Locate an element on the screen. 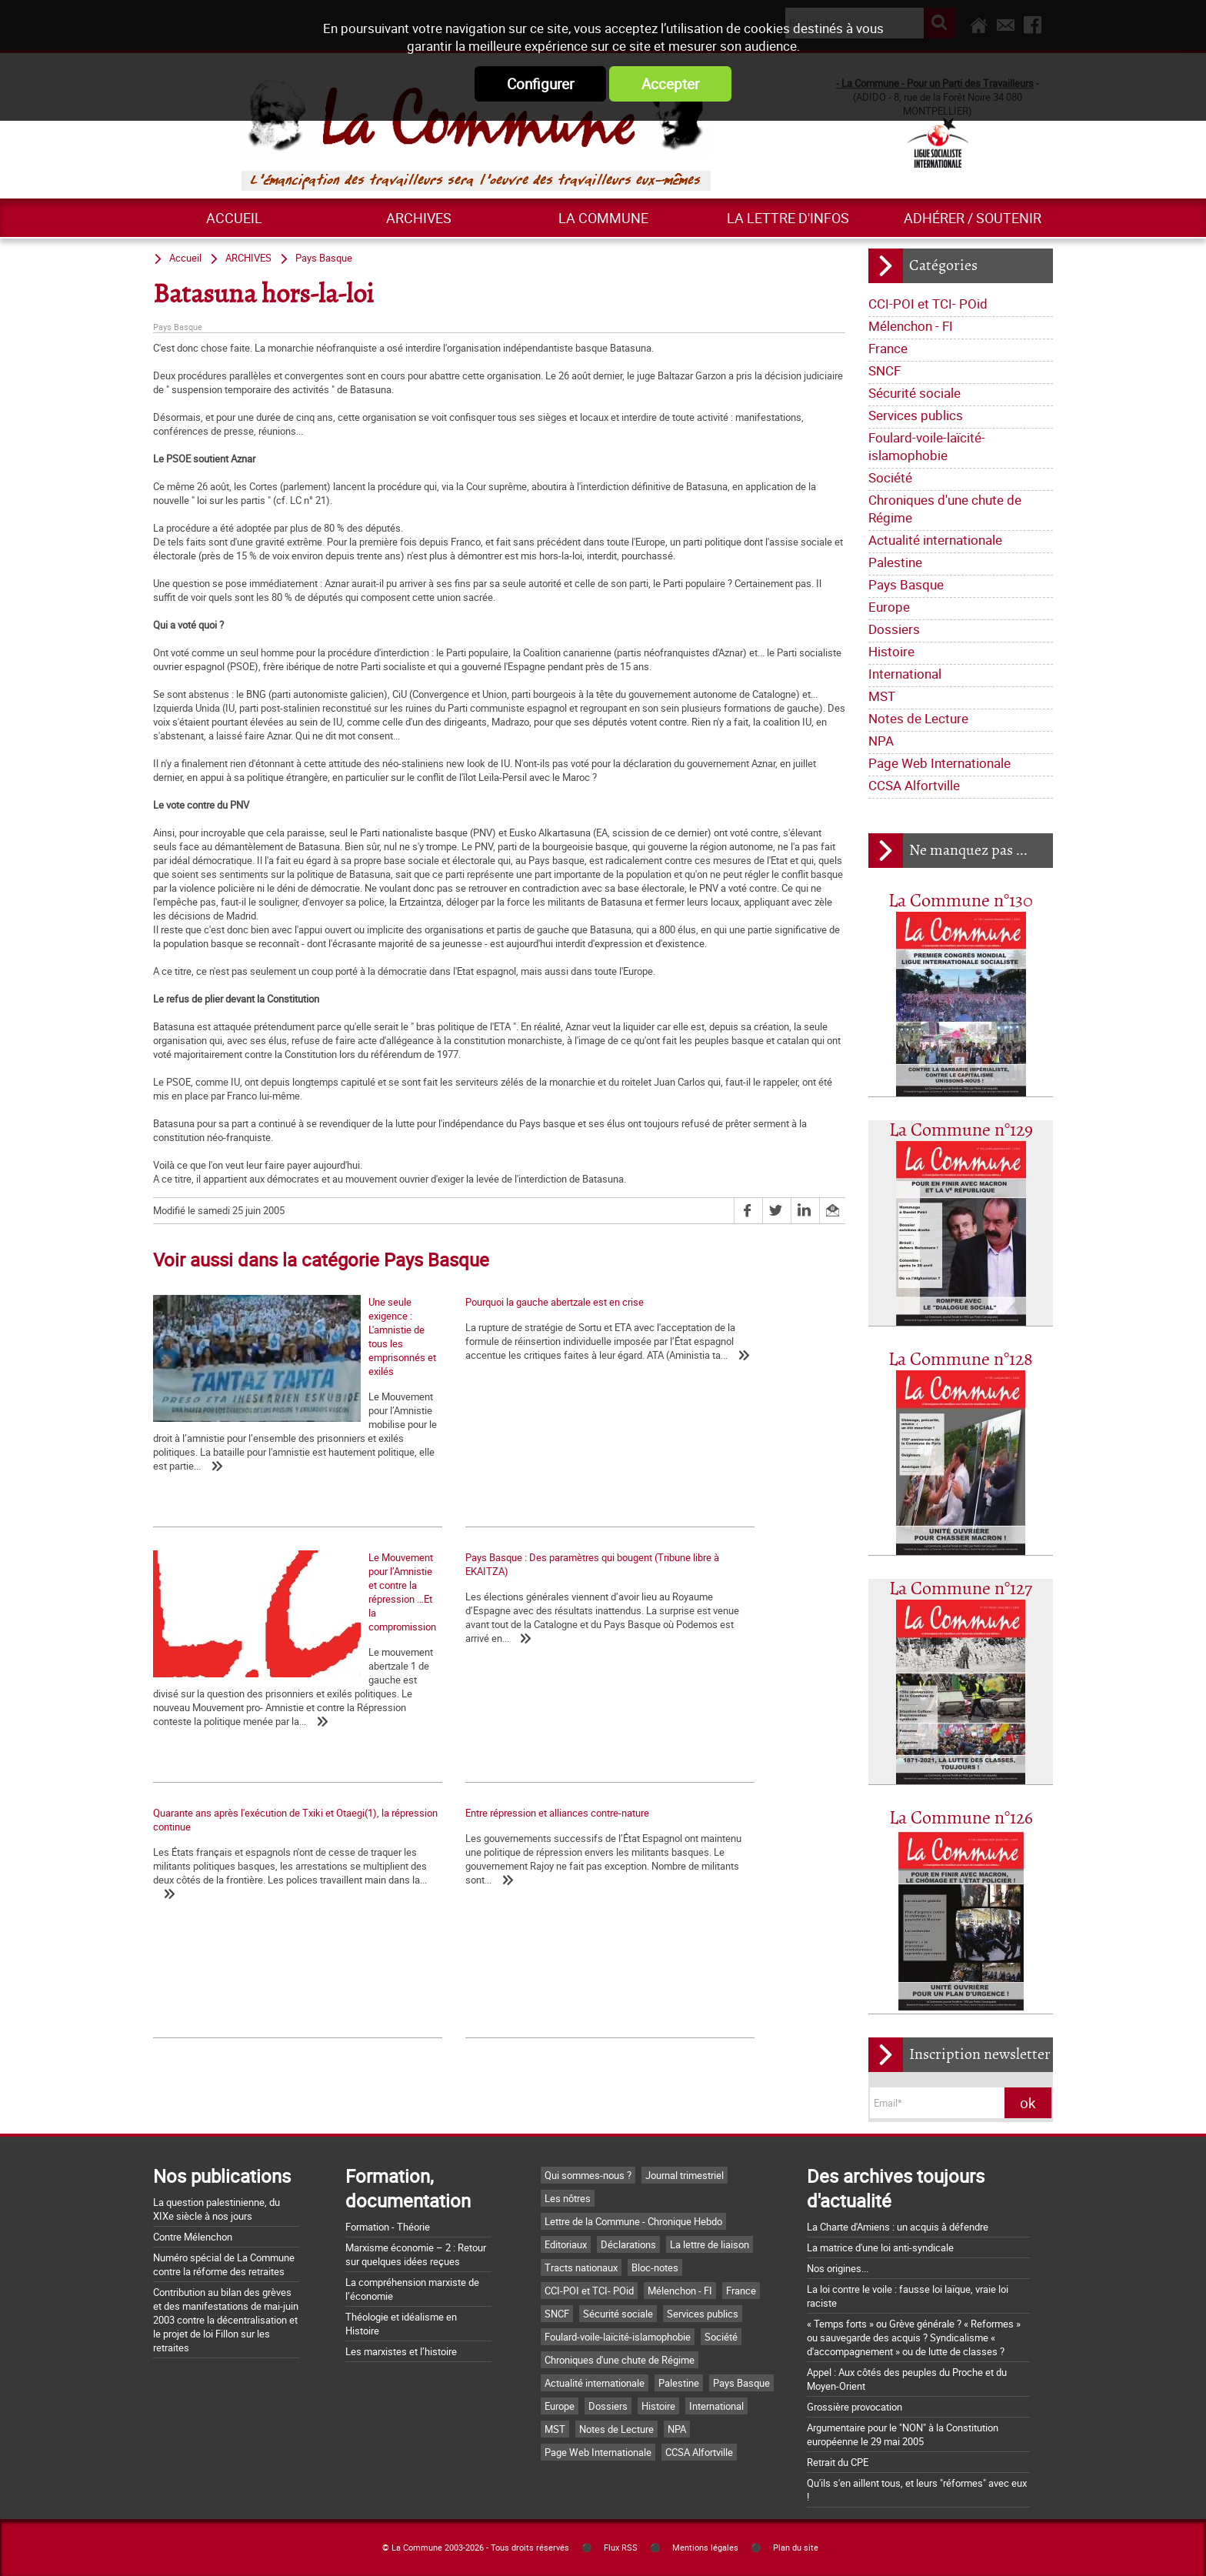  Journal trimestriel is located at coordinates (684, 2175).